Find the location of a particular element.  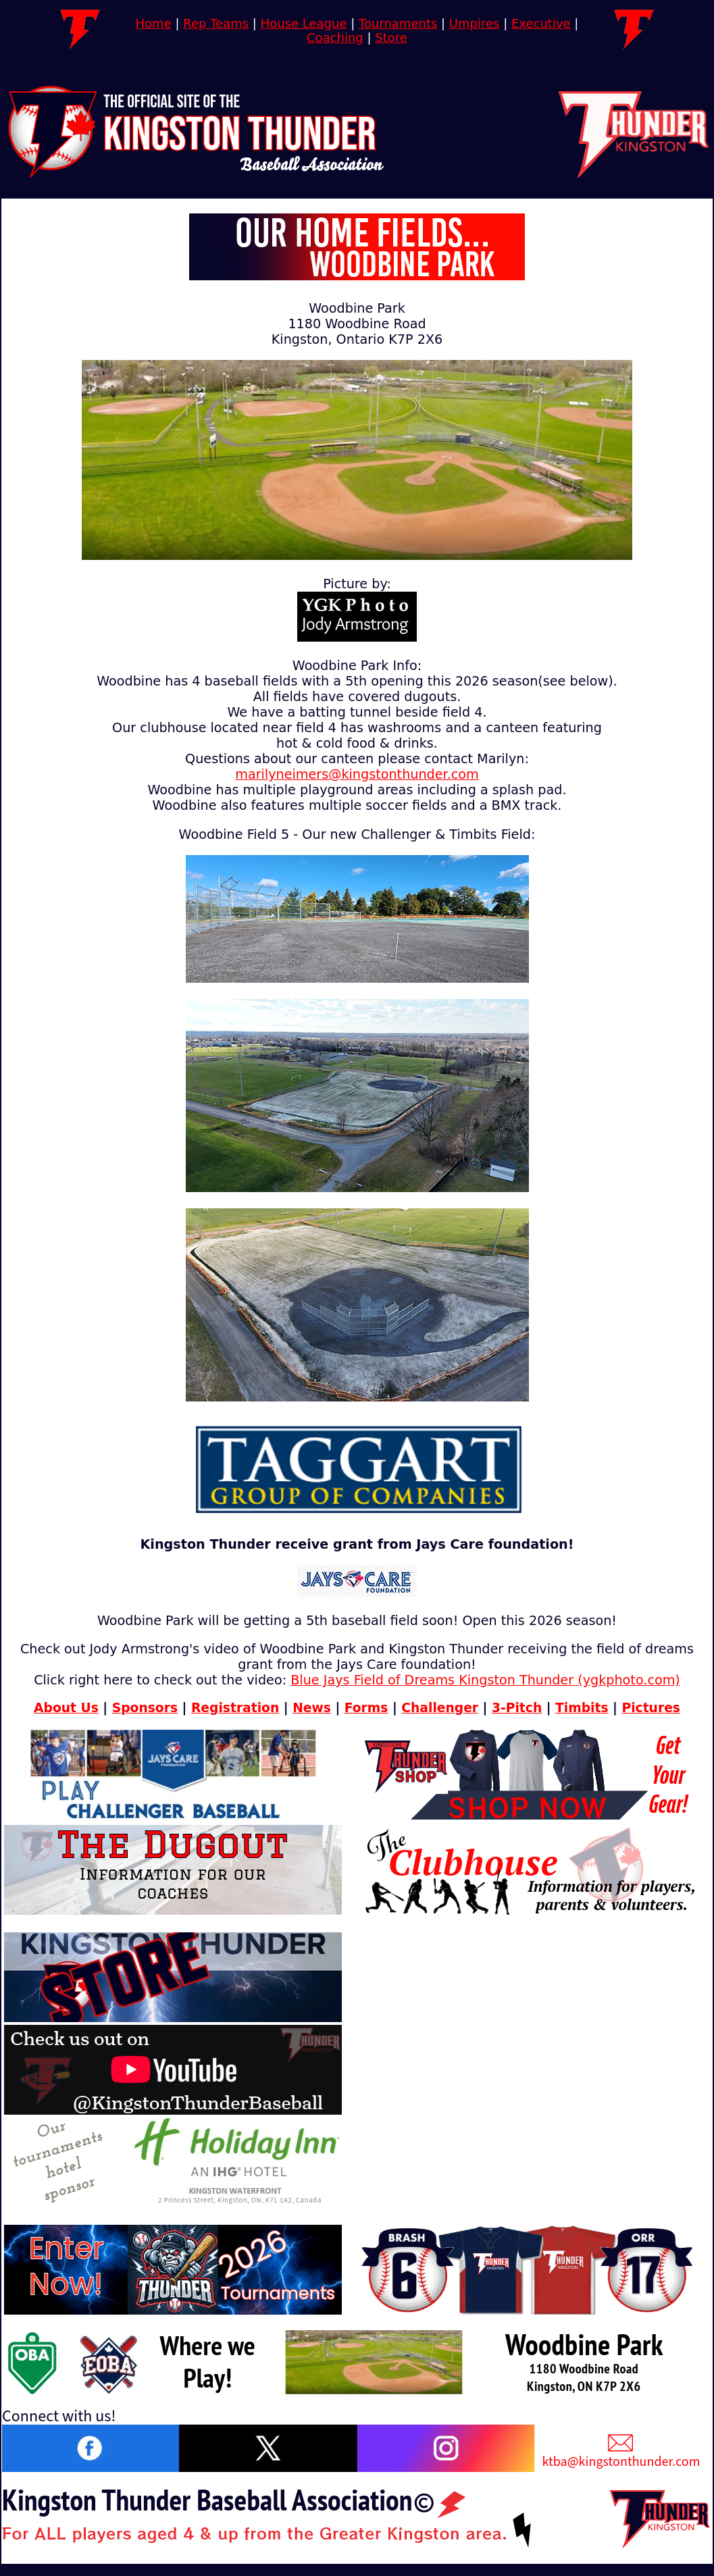

Home is located at coordinates (154, 23).